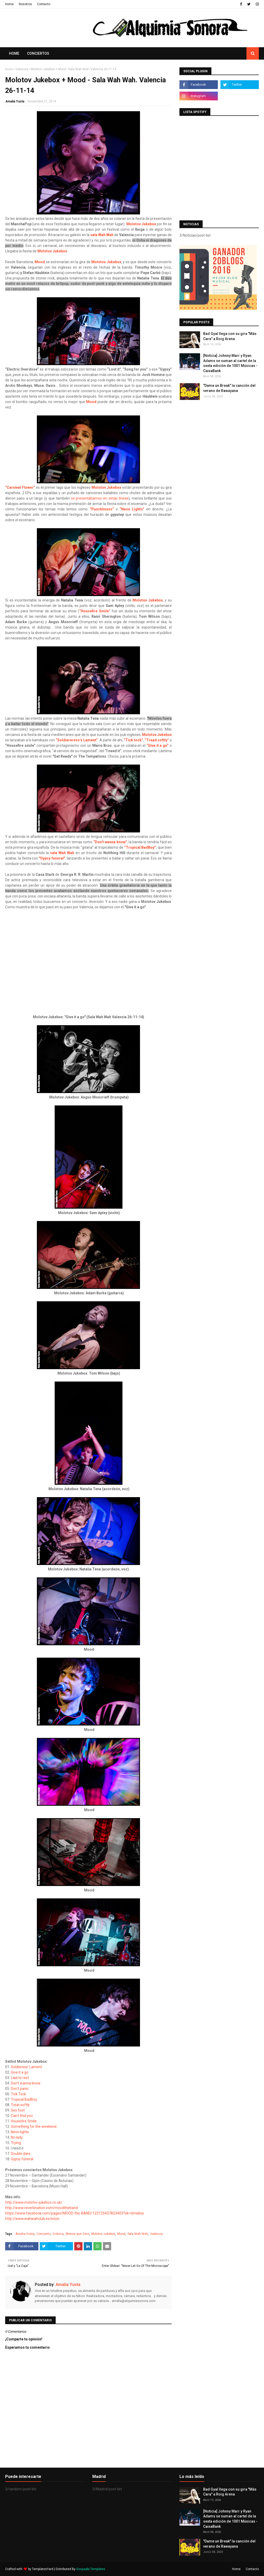 The width and height of the screenshot is (264, 2576). I want to click on Tick Tock, so click(18, 2094).